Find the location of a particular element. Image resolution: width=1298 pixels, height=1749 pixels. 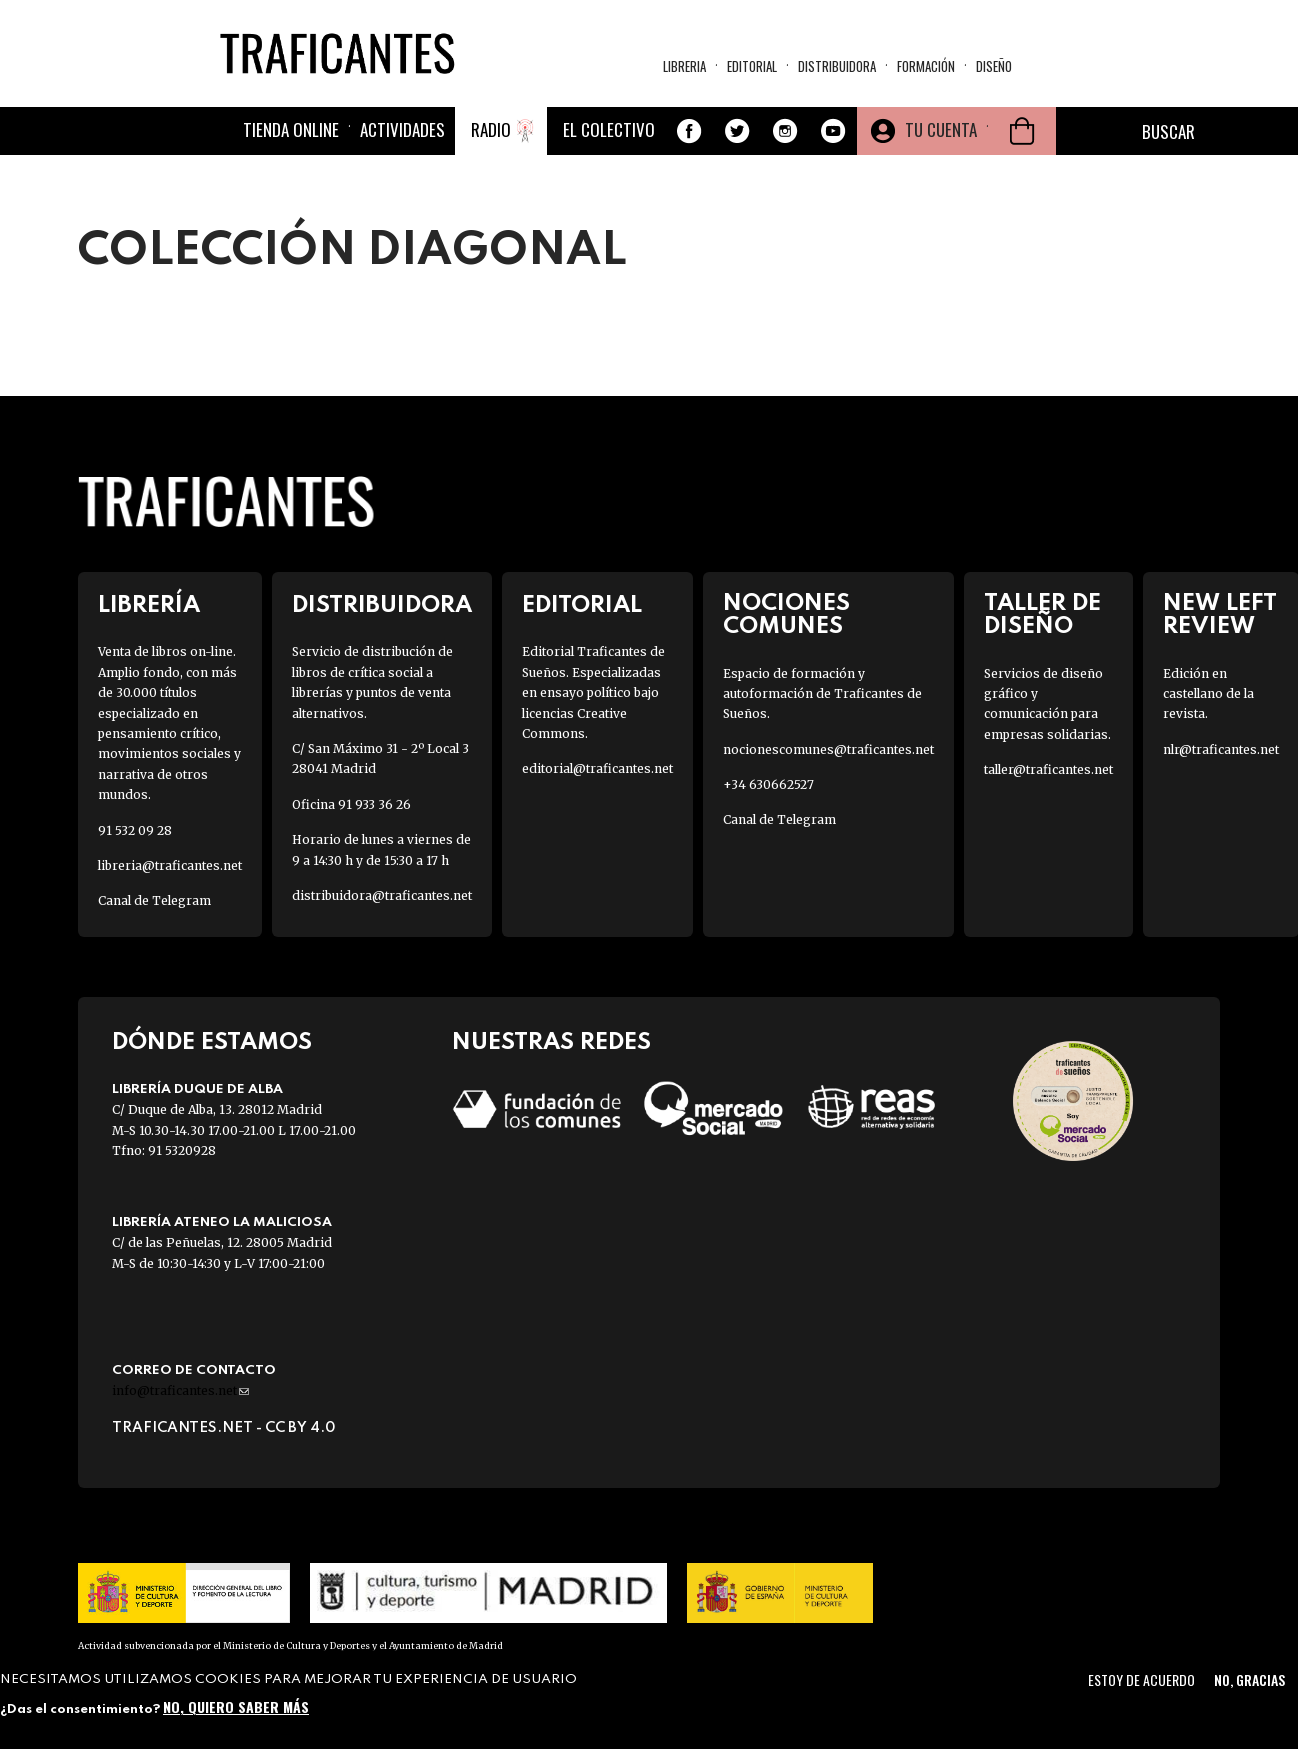

Estoy de acuerdo is located at coordinates (1141, 1679).